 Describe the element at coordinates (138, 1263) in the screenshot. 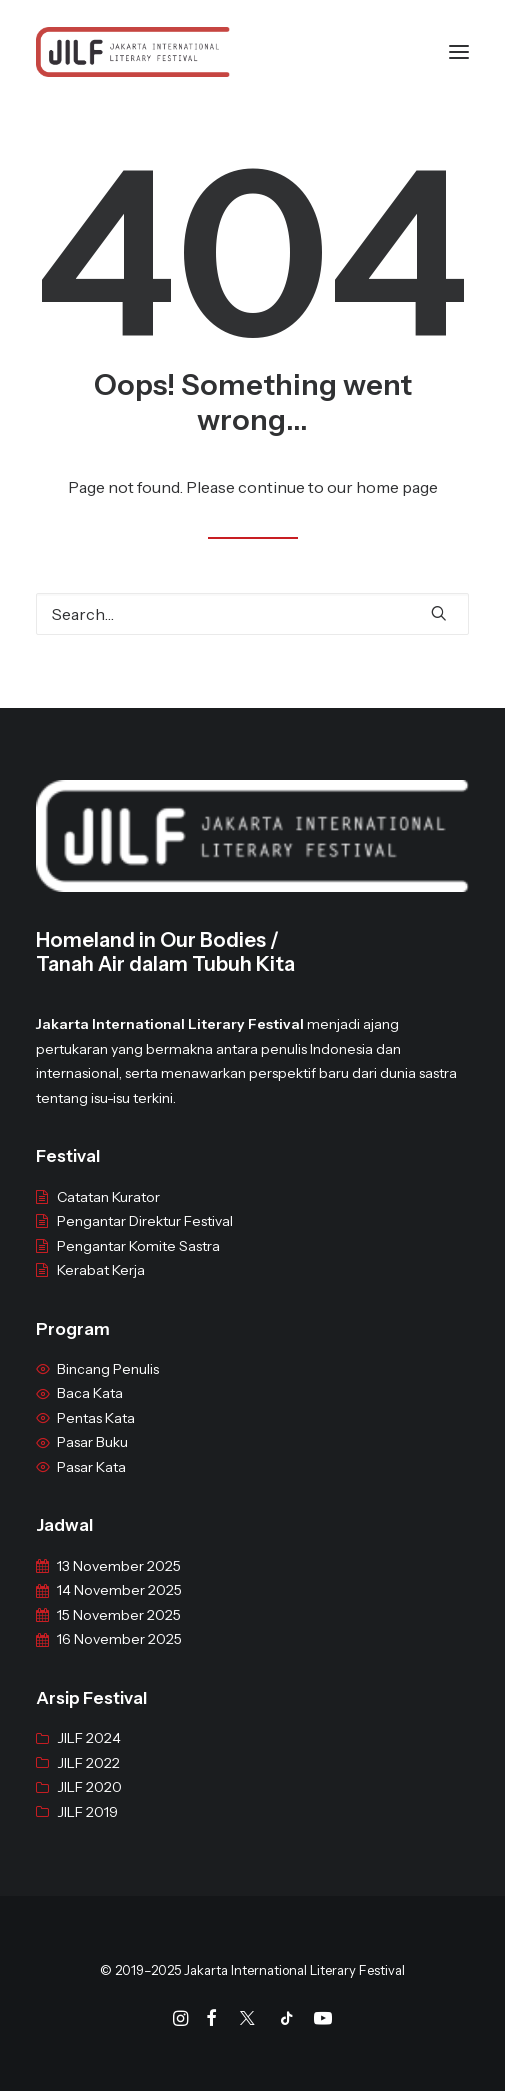

I see `Pengantar Komite Sastra [“Pengantar Komite Sastra” (Edit)]` at that location.